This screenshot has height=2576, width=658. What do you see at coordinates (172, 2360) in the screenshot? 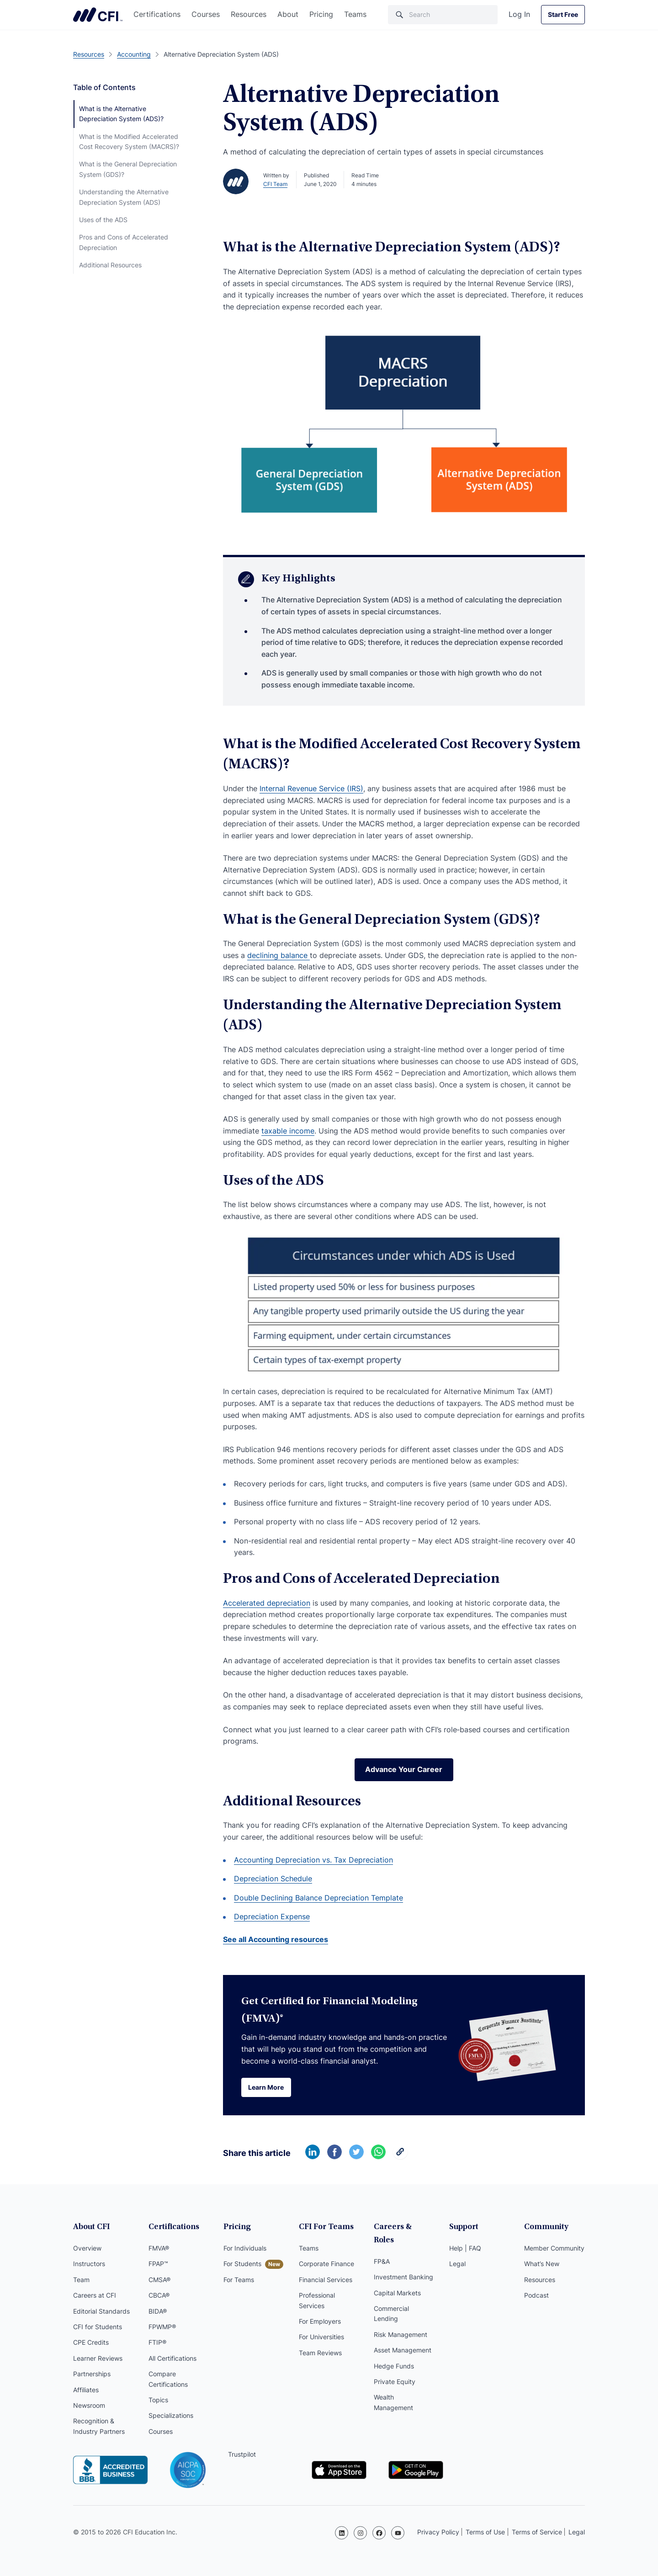
I see `All Certifications` at bounding box center [172, 2360].